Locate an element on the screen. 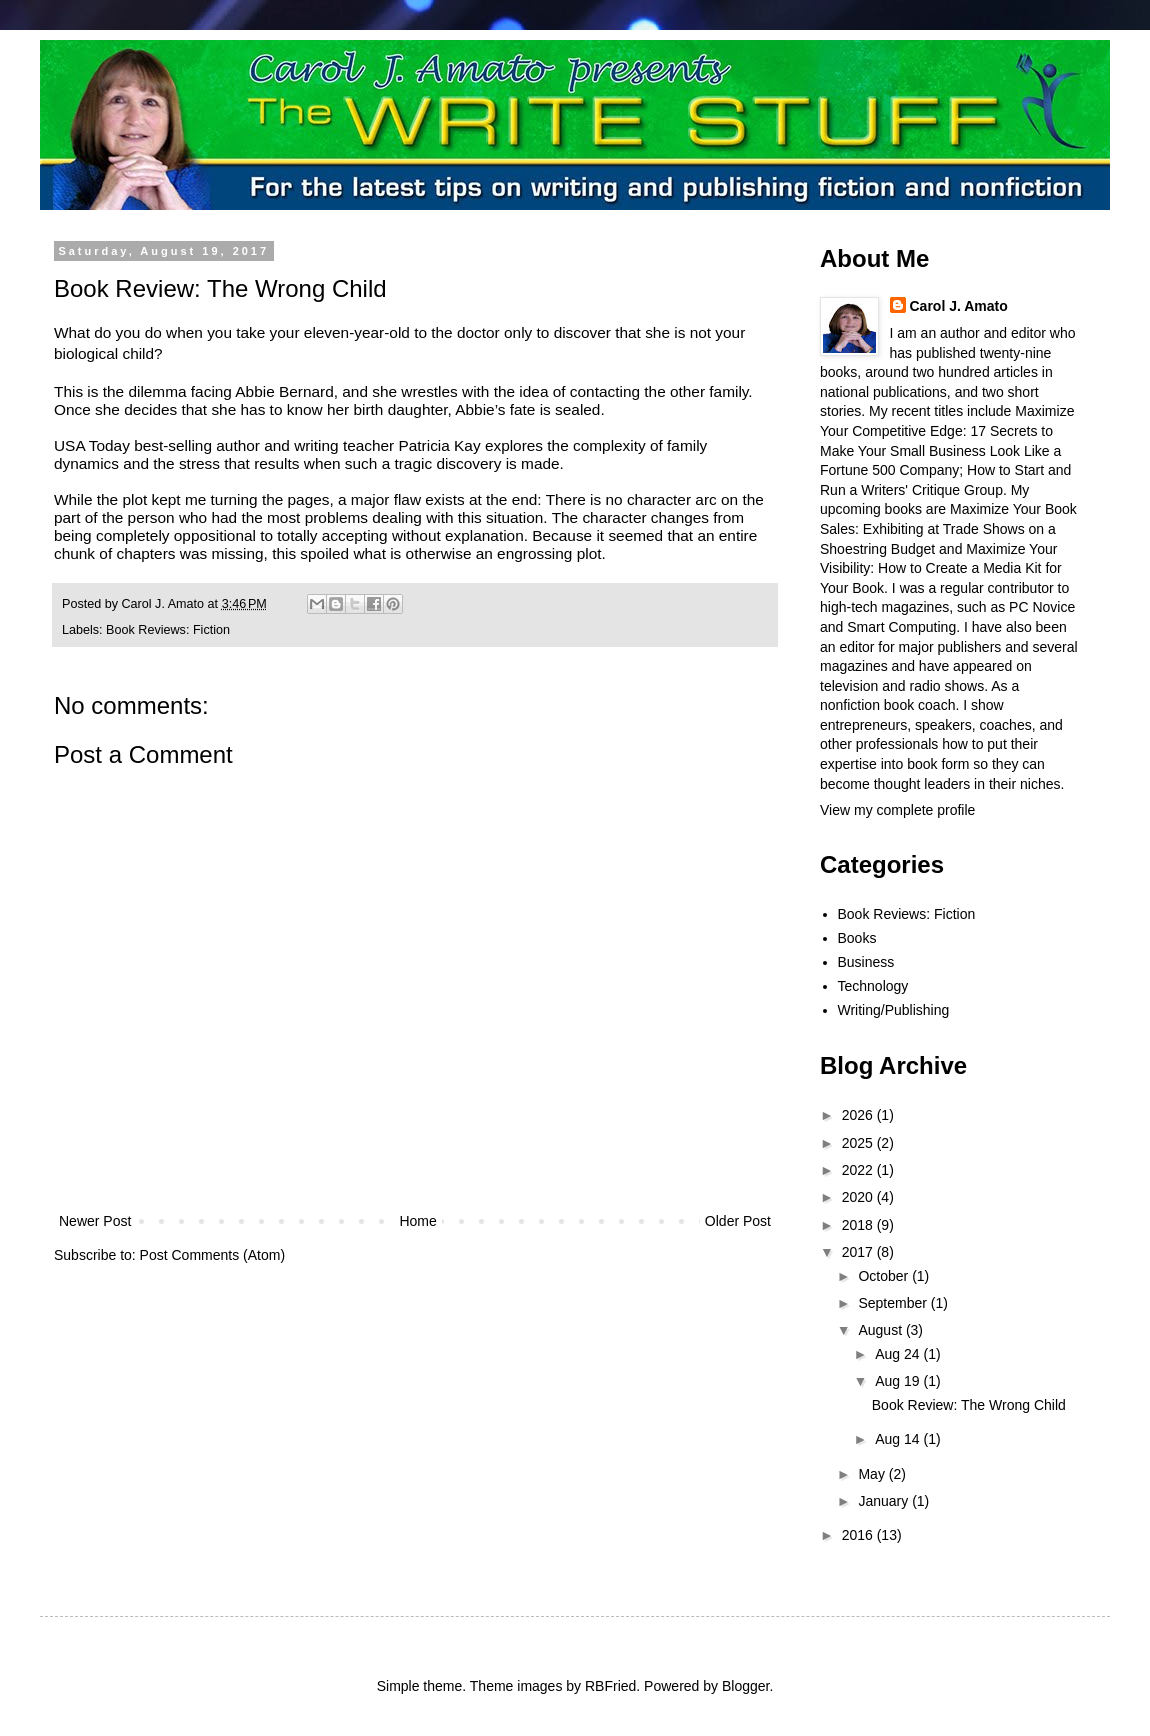 The width and height of the screenshot is (1150, 1736). 2022 is located at coordinates (859, 1170).